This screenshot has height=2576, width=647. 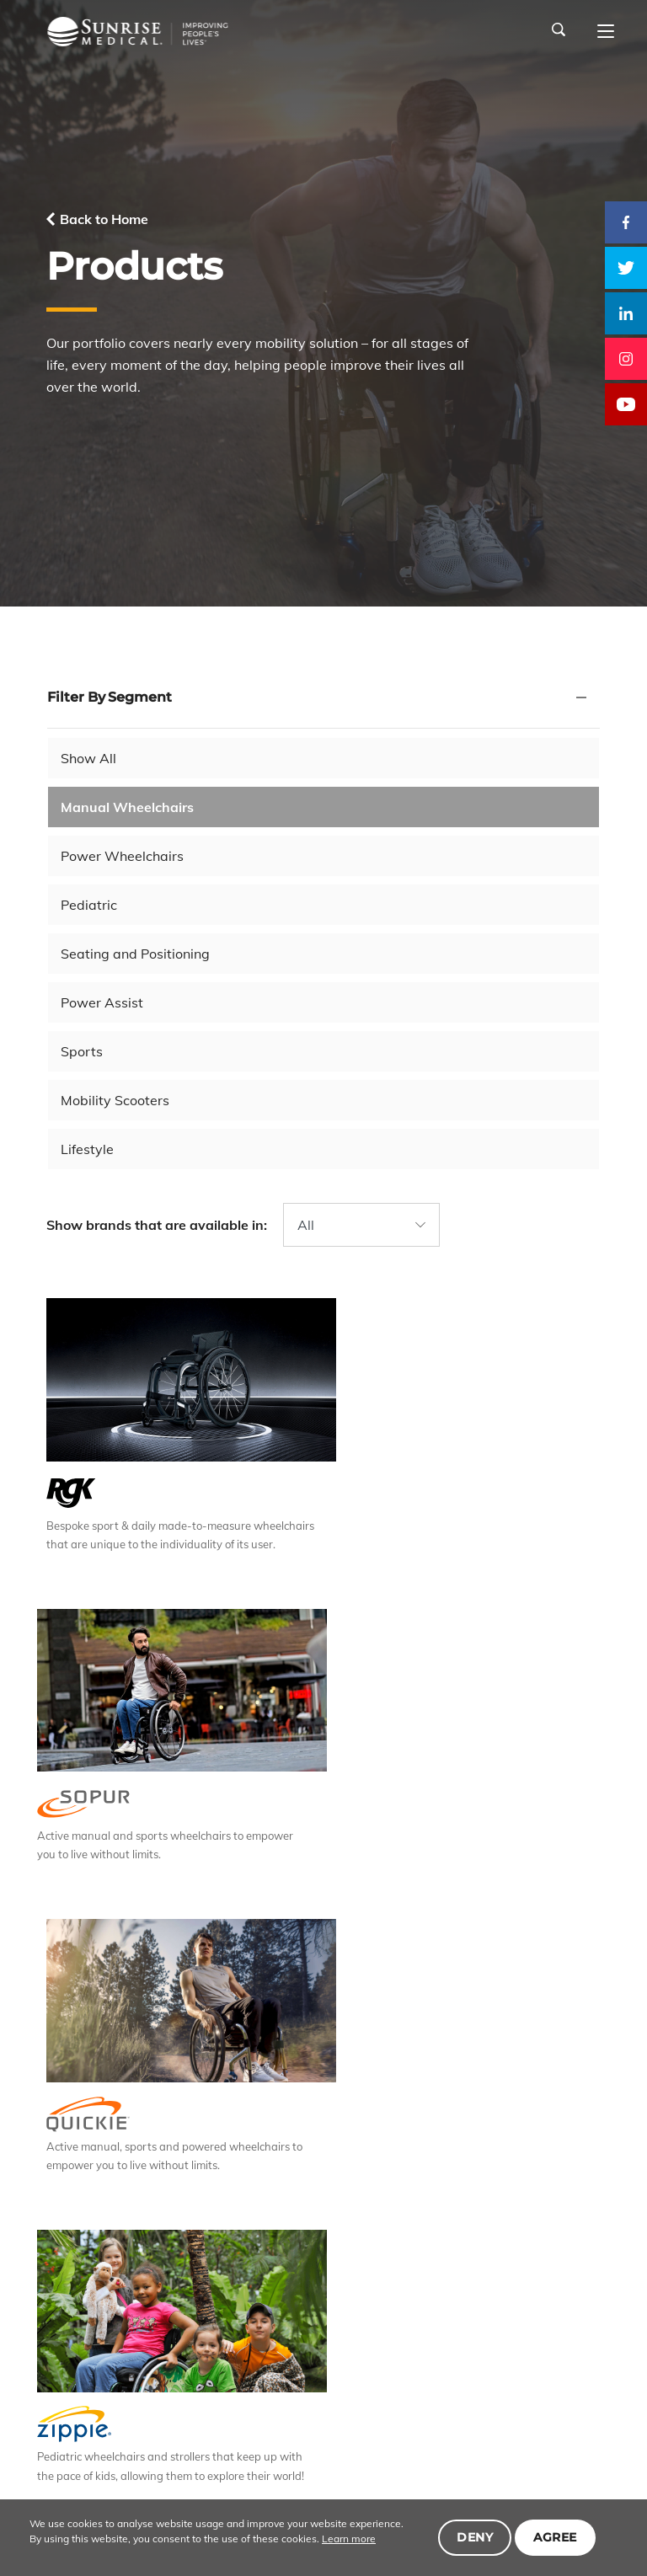 I want to click on News, so click(x=389, y=2395).